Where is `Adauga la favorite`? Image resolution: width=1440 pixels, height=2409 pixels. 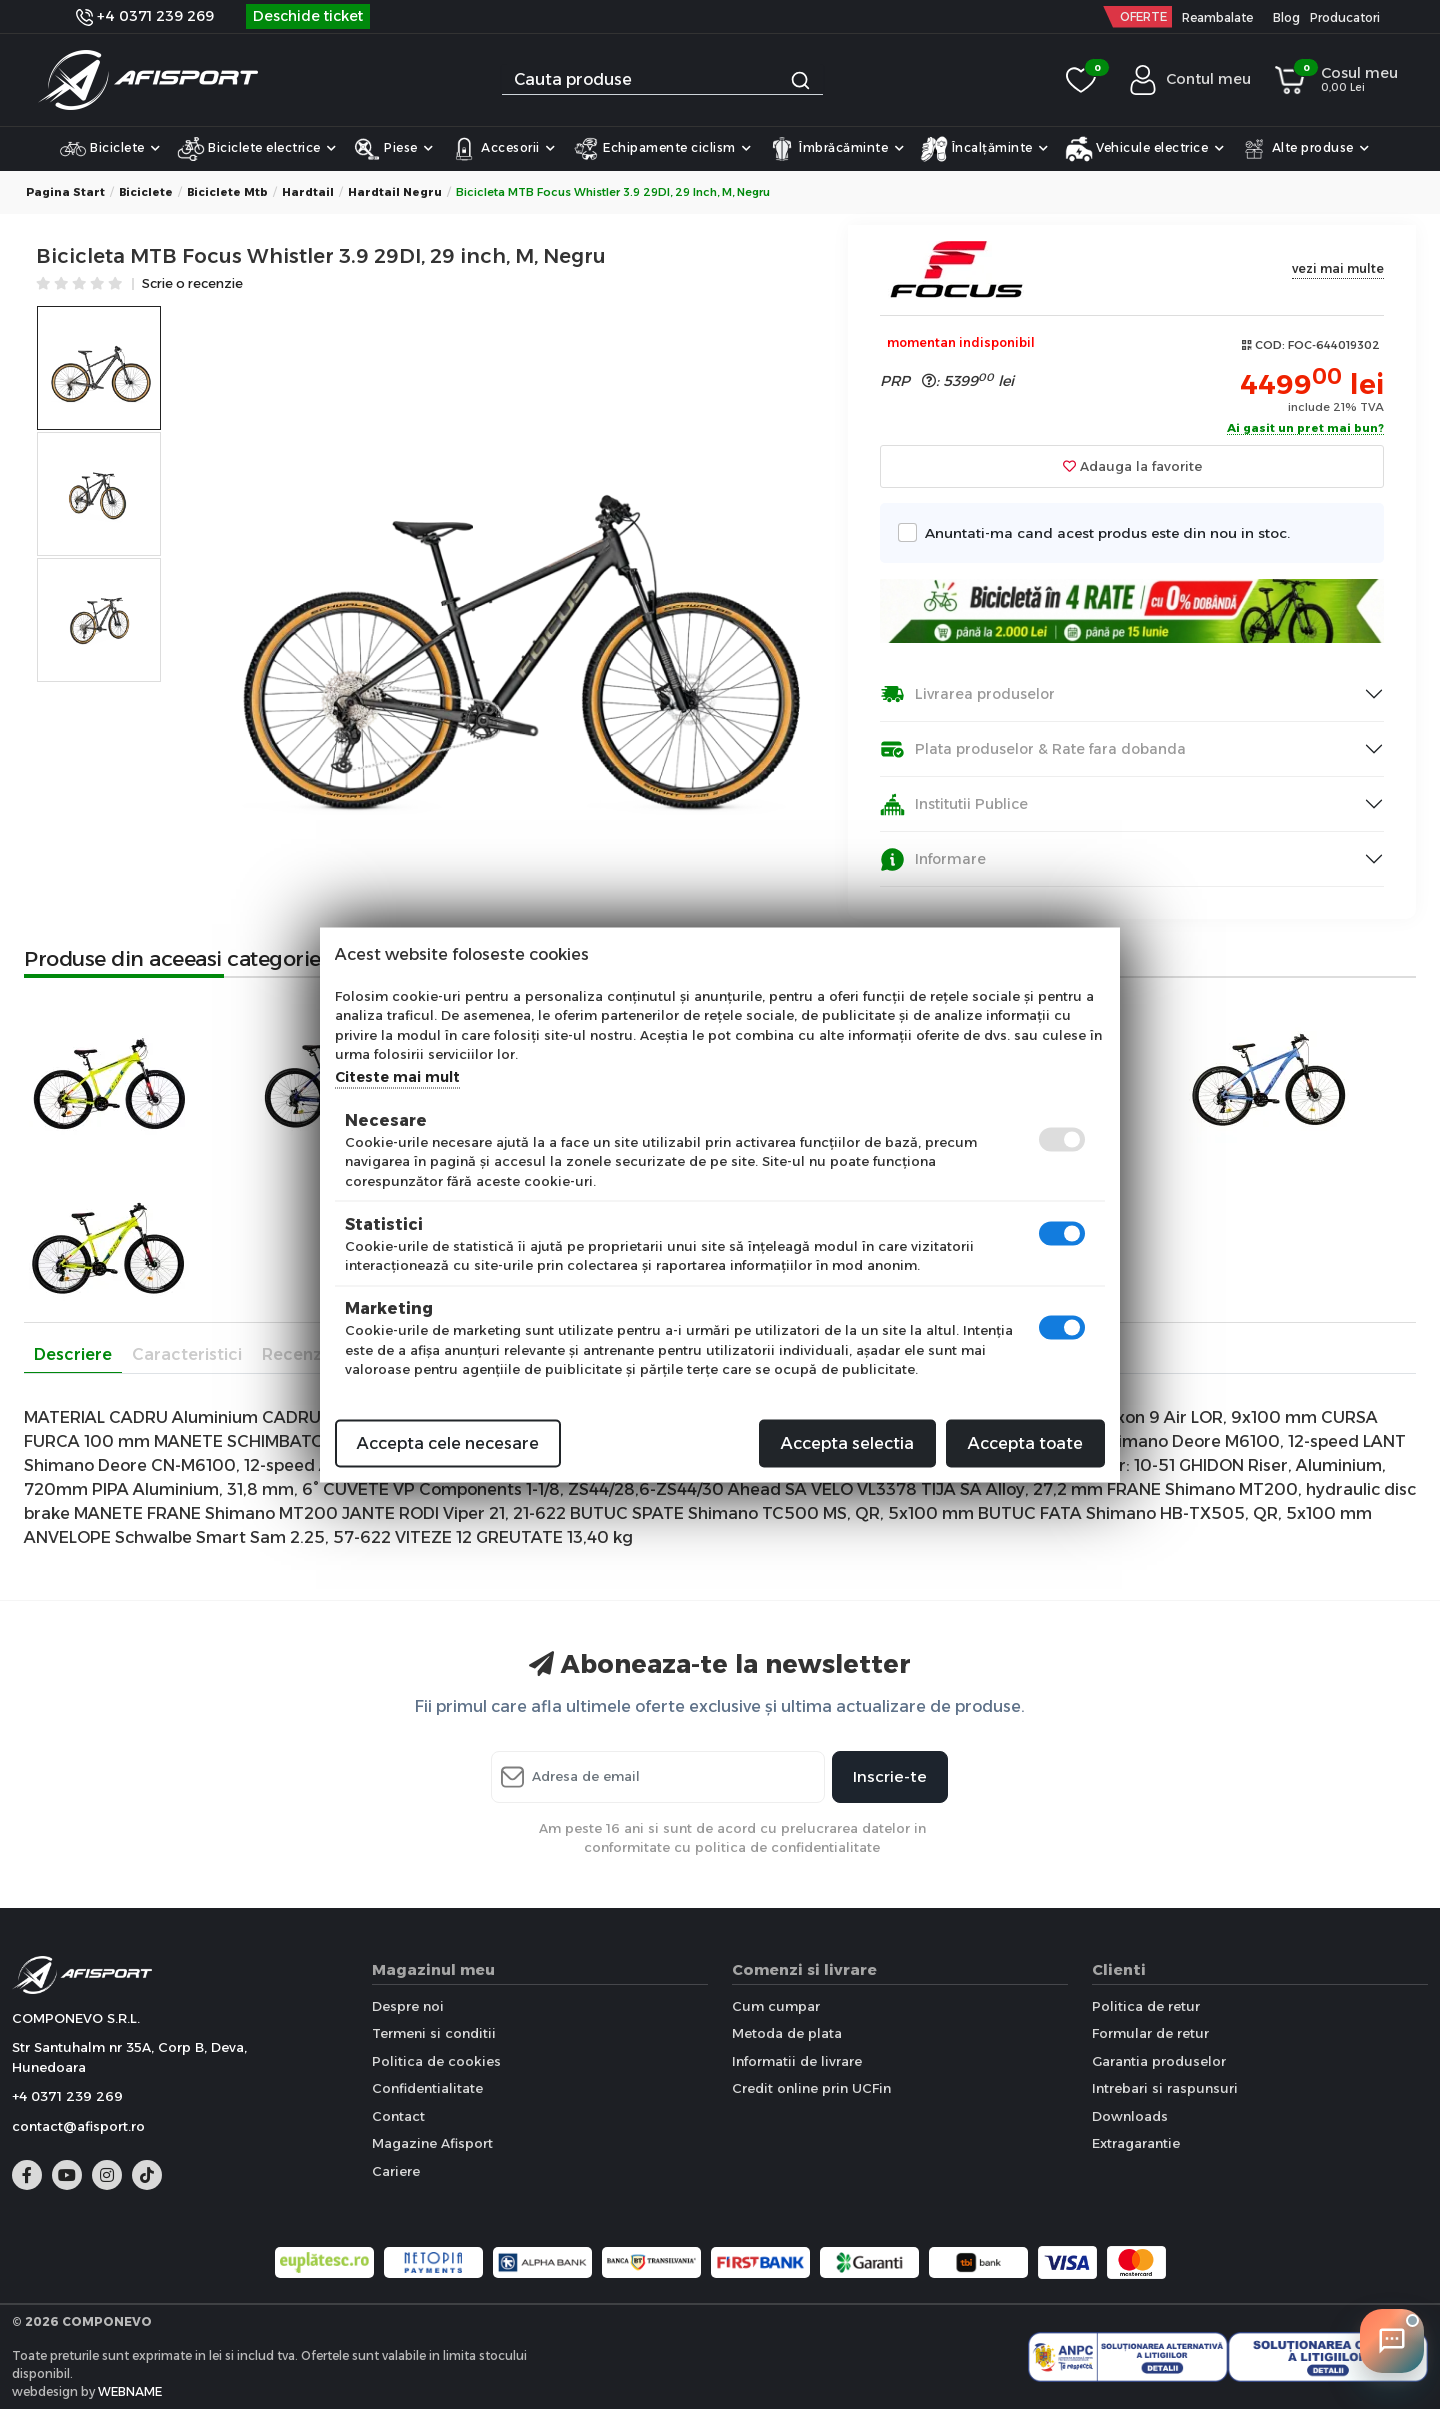
Adauga la favorite is located at coordinates (1132, 466).